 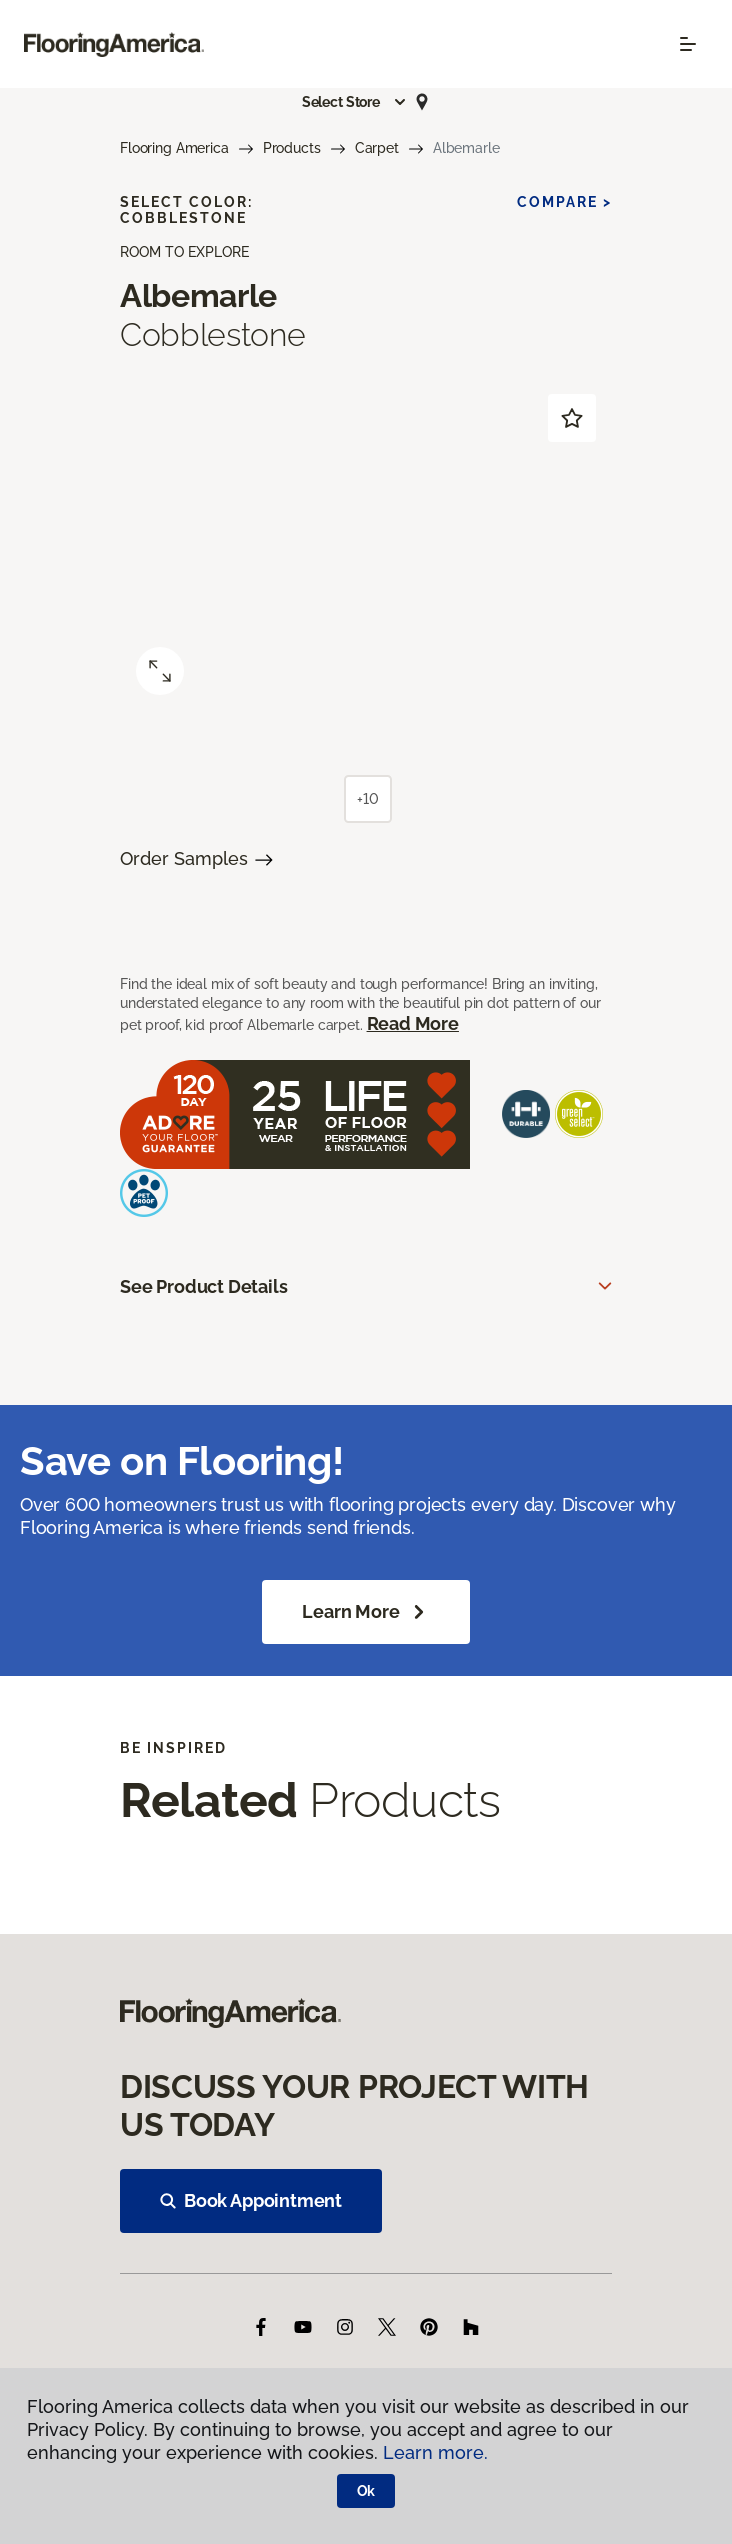 I want to click on Ok, so click(x=366, y=2491).